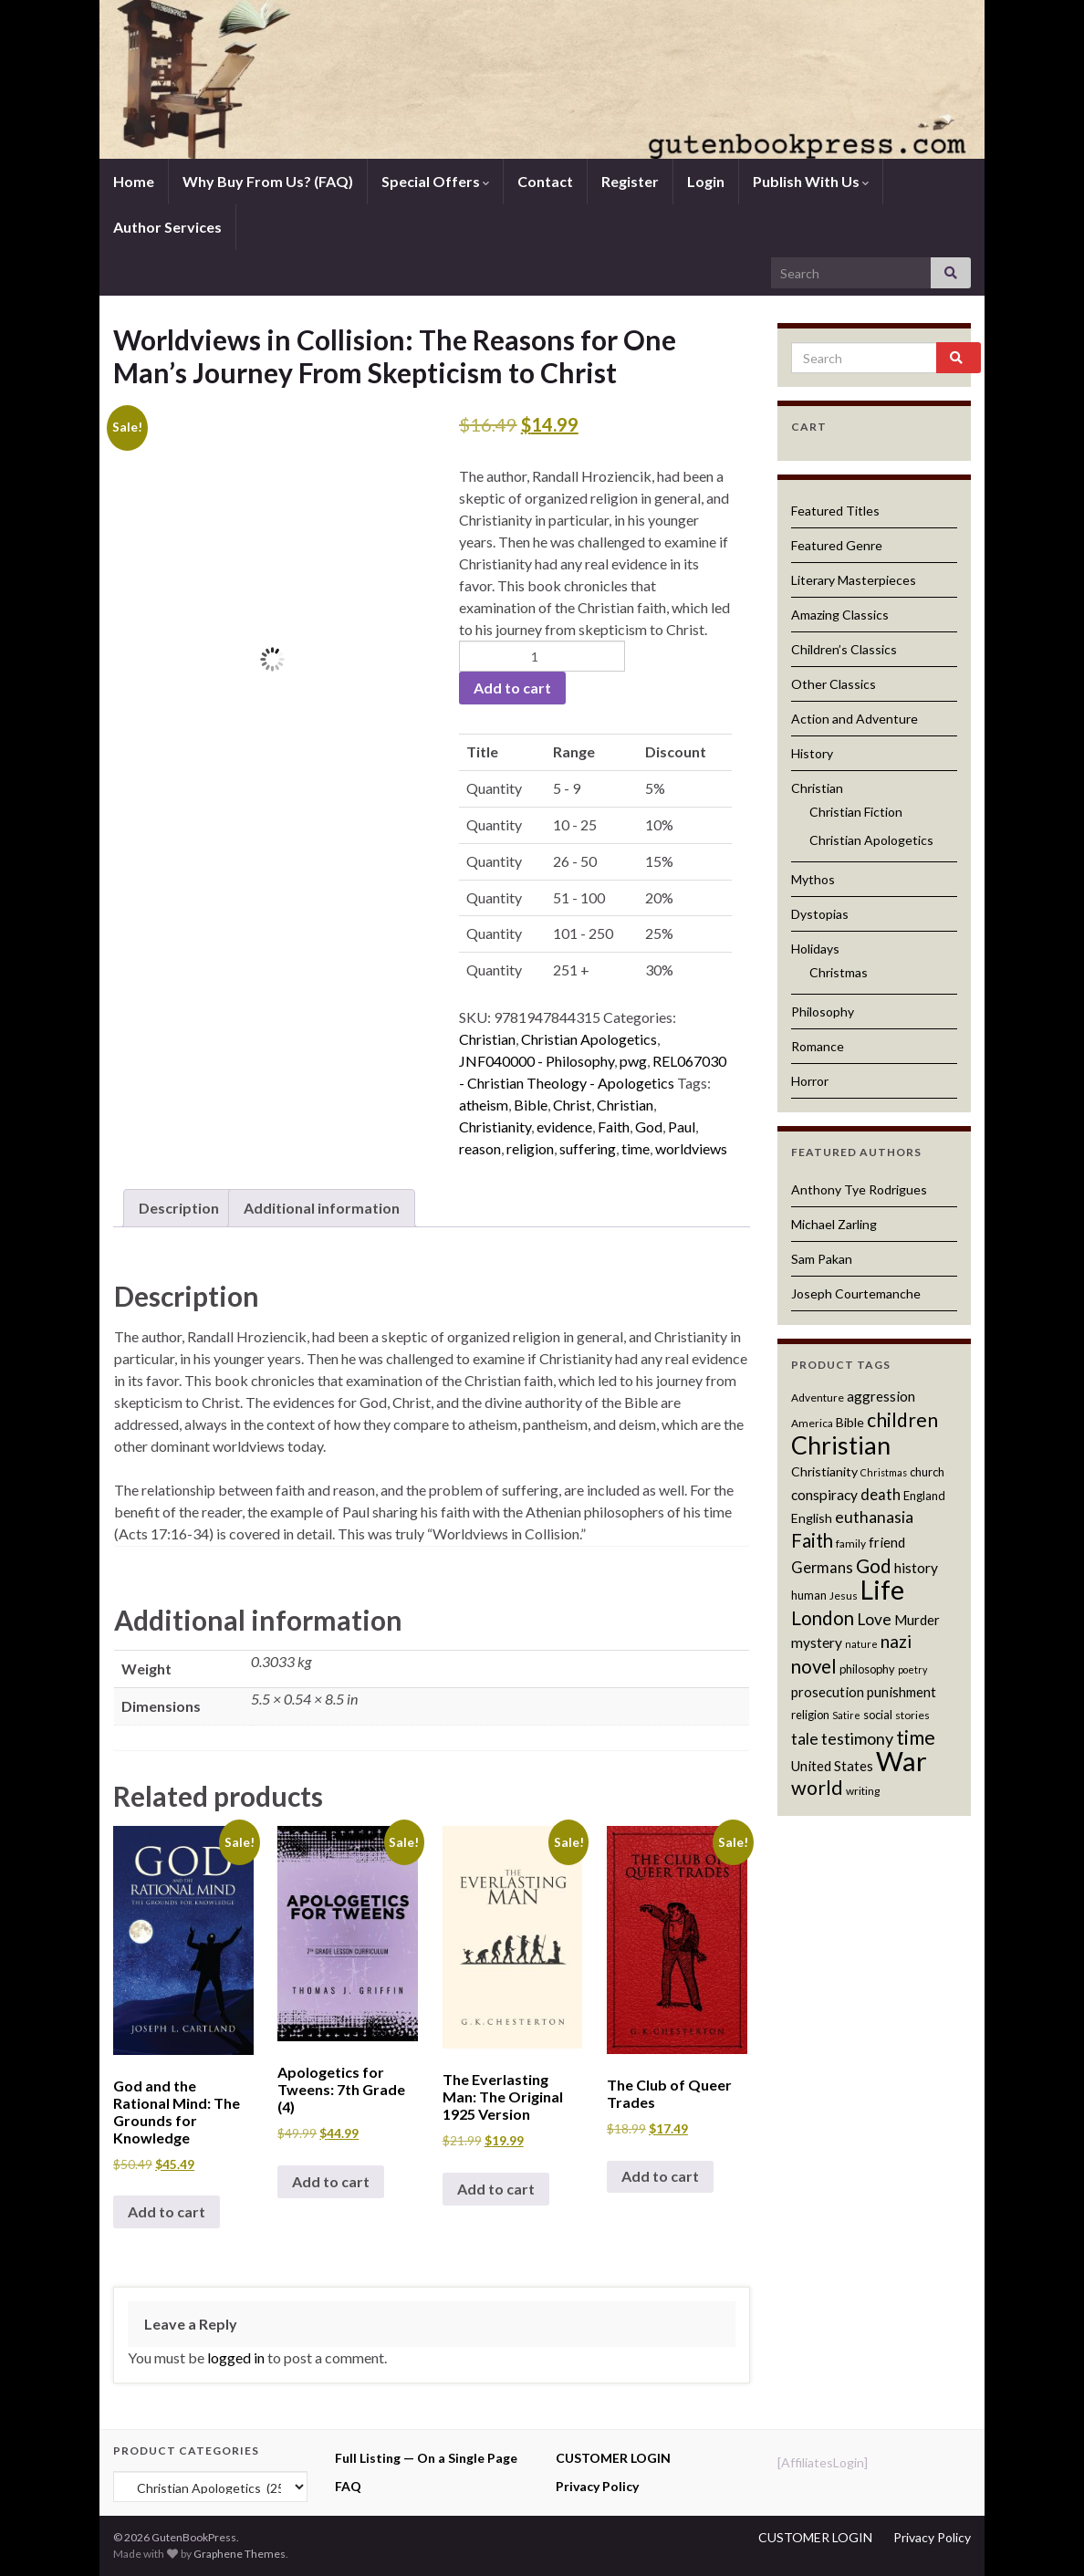  Describe the element at coordinates (824, 1471) in the screenshot. I see `Christianity [Christianity (13 products)]` at that location.